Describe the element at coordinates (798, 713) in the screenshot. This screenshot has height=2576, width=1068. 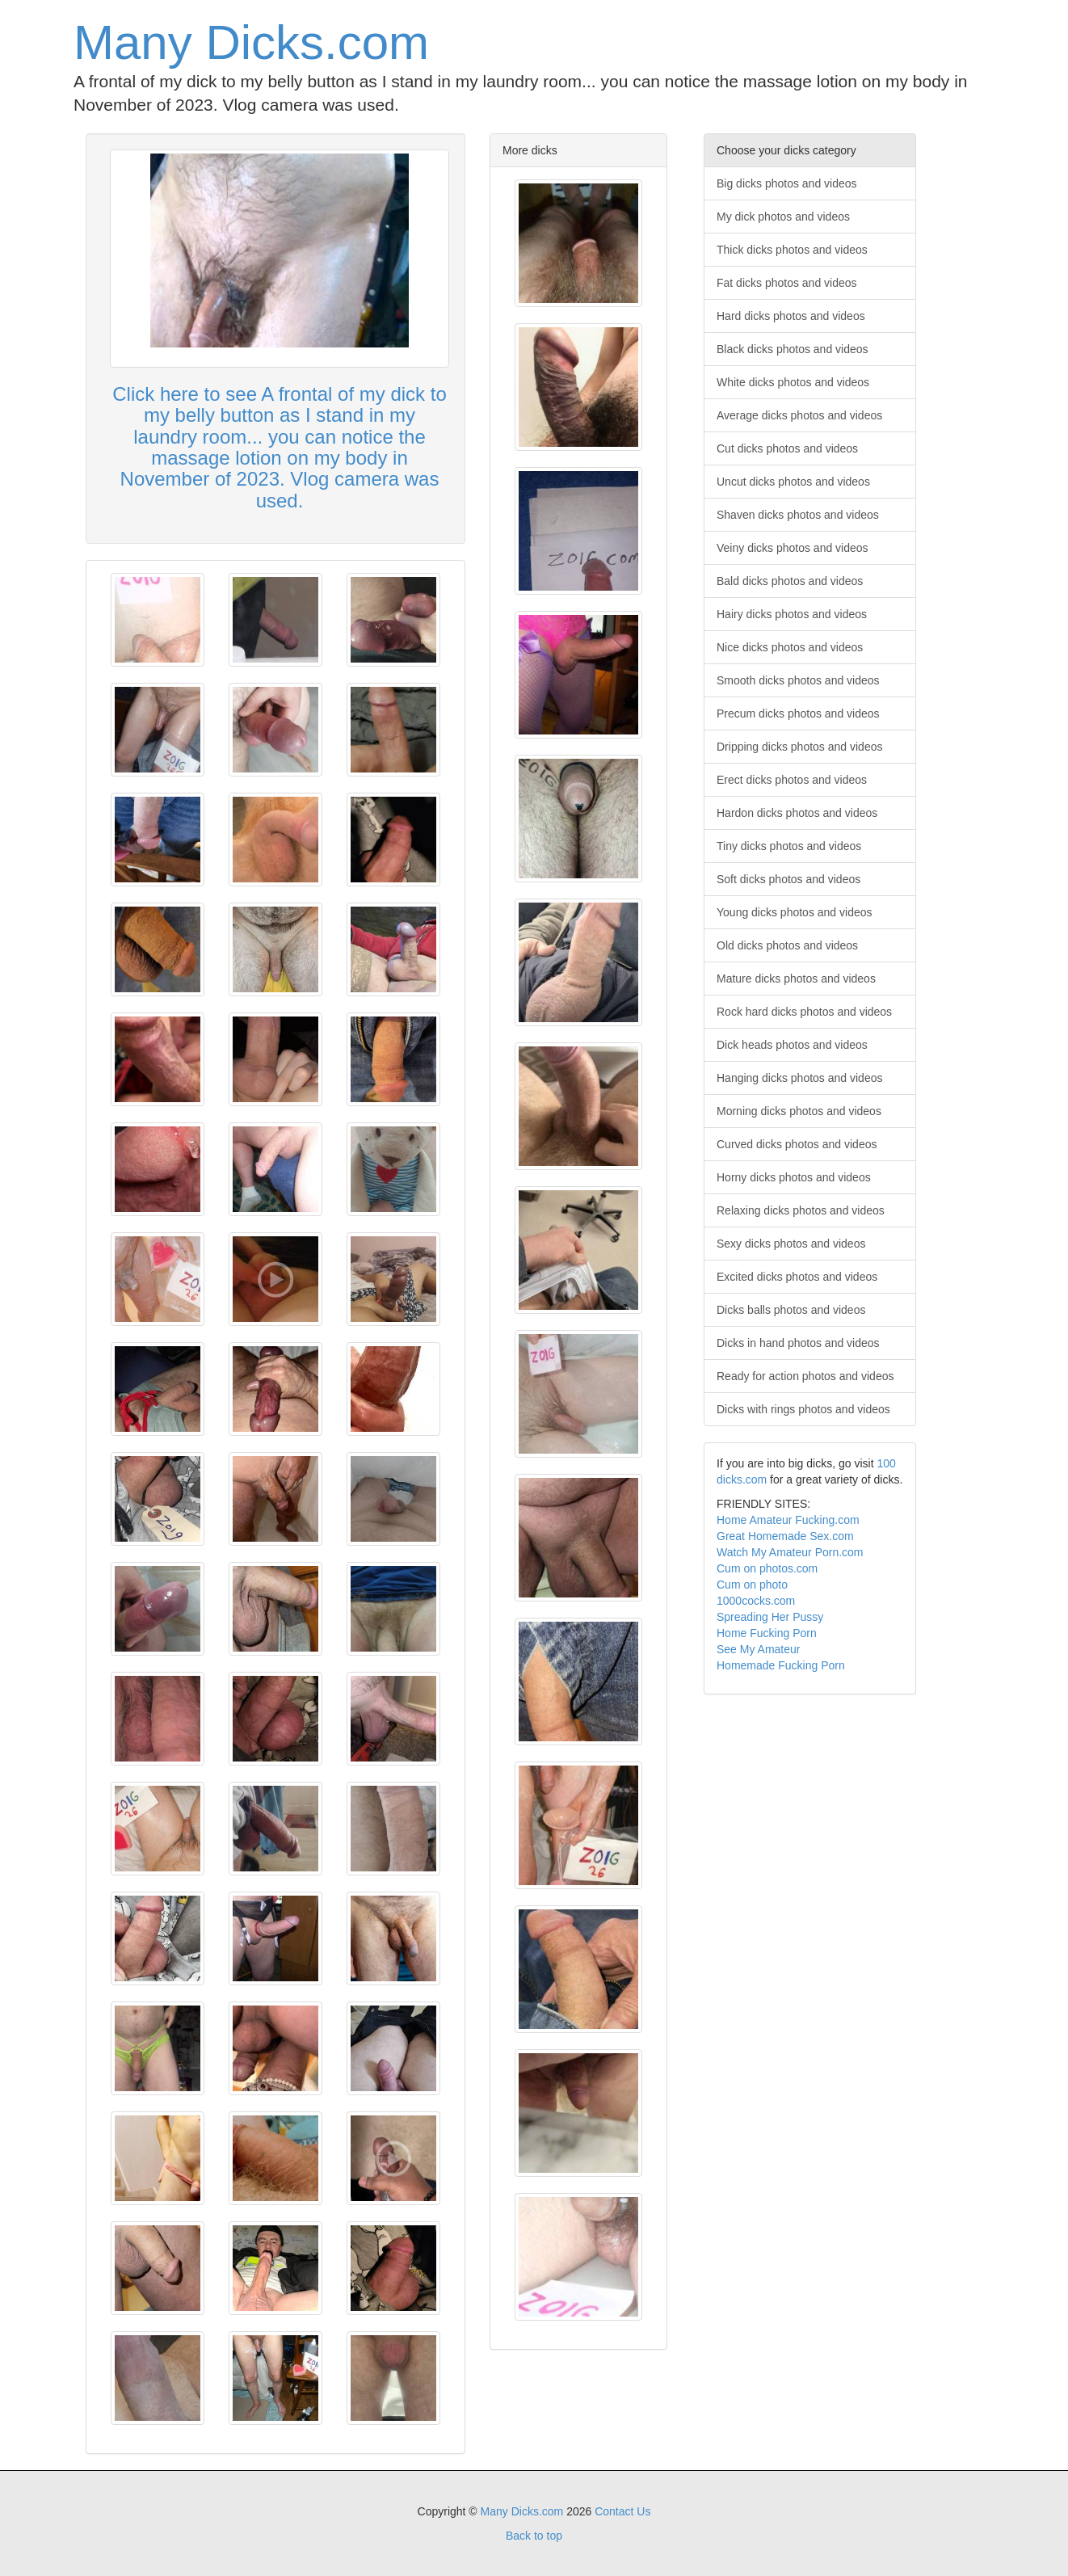
I see `Precum dicks photos and videos` at that location.